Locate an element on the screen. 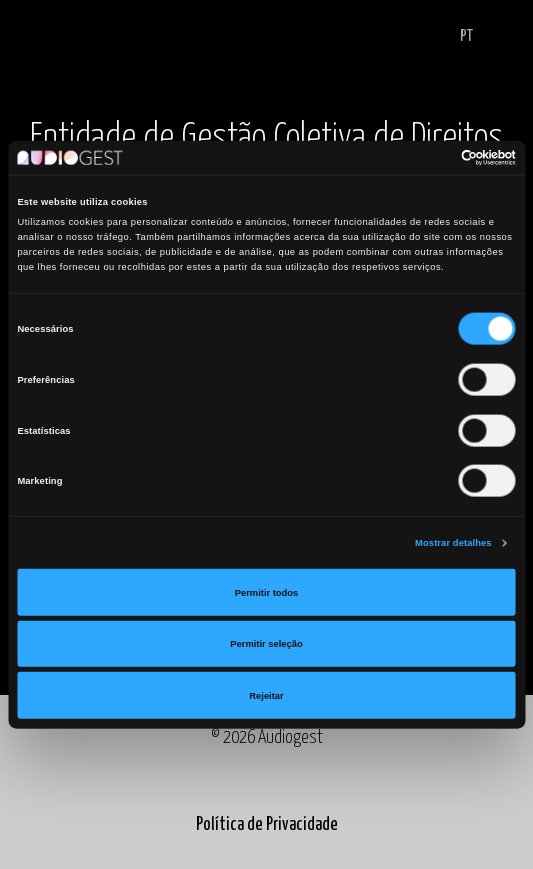 The image size is (533, 869). Mostrar detalhes is located at coordinates (453, 543).